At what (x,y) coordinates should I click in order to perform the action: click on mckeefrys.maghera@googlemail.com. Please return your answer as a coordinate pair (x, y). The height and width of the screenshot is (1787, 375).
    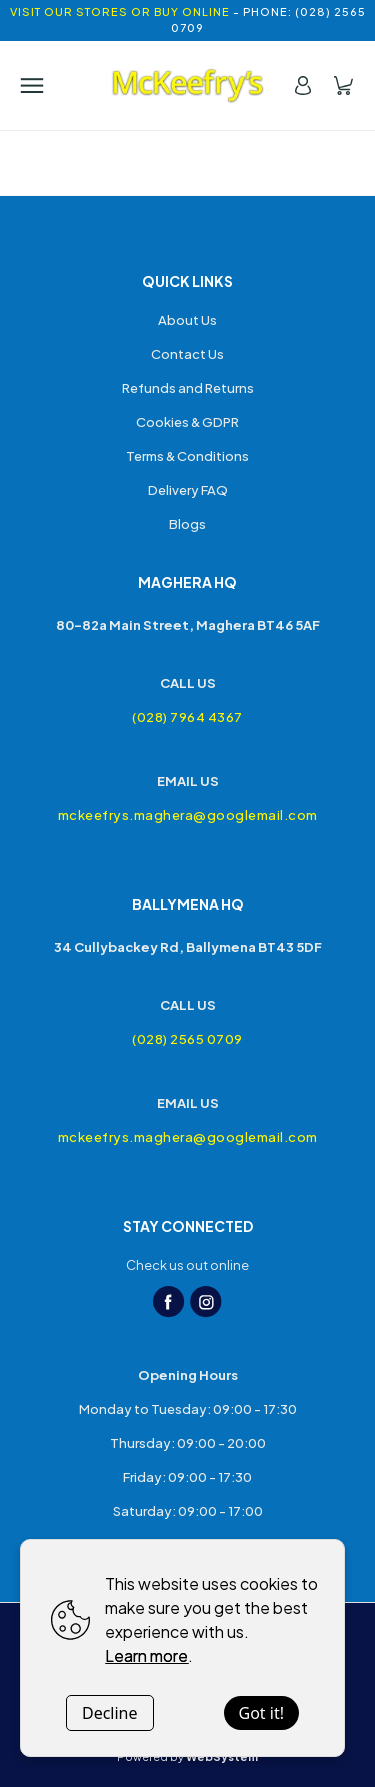
    Looking at the image, I should click on (188, 815).